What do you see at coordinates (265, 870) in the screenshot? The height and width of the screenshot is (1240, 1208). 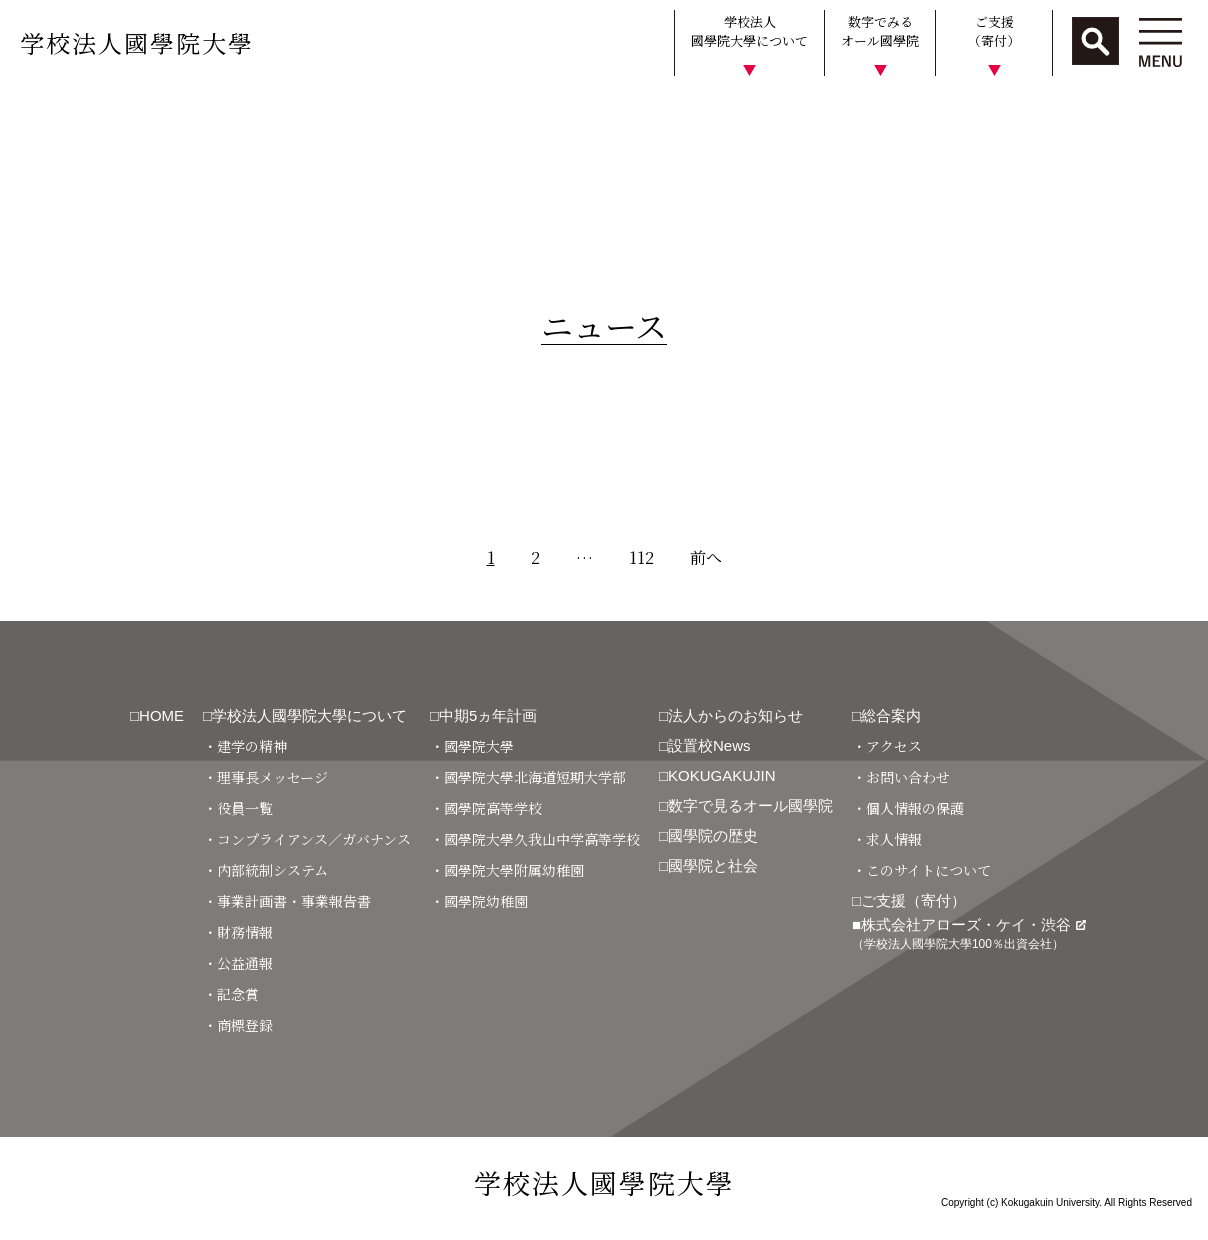 I see `・内部統制システム` at bounding box center [265, 870].